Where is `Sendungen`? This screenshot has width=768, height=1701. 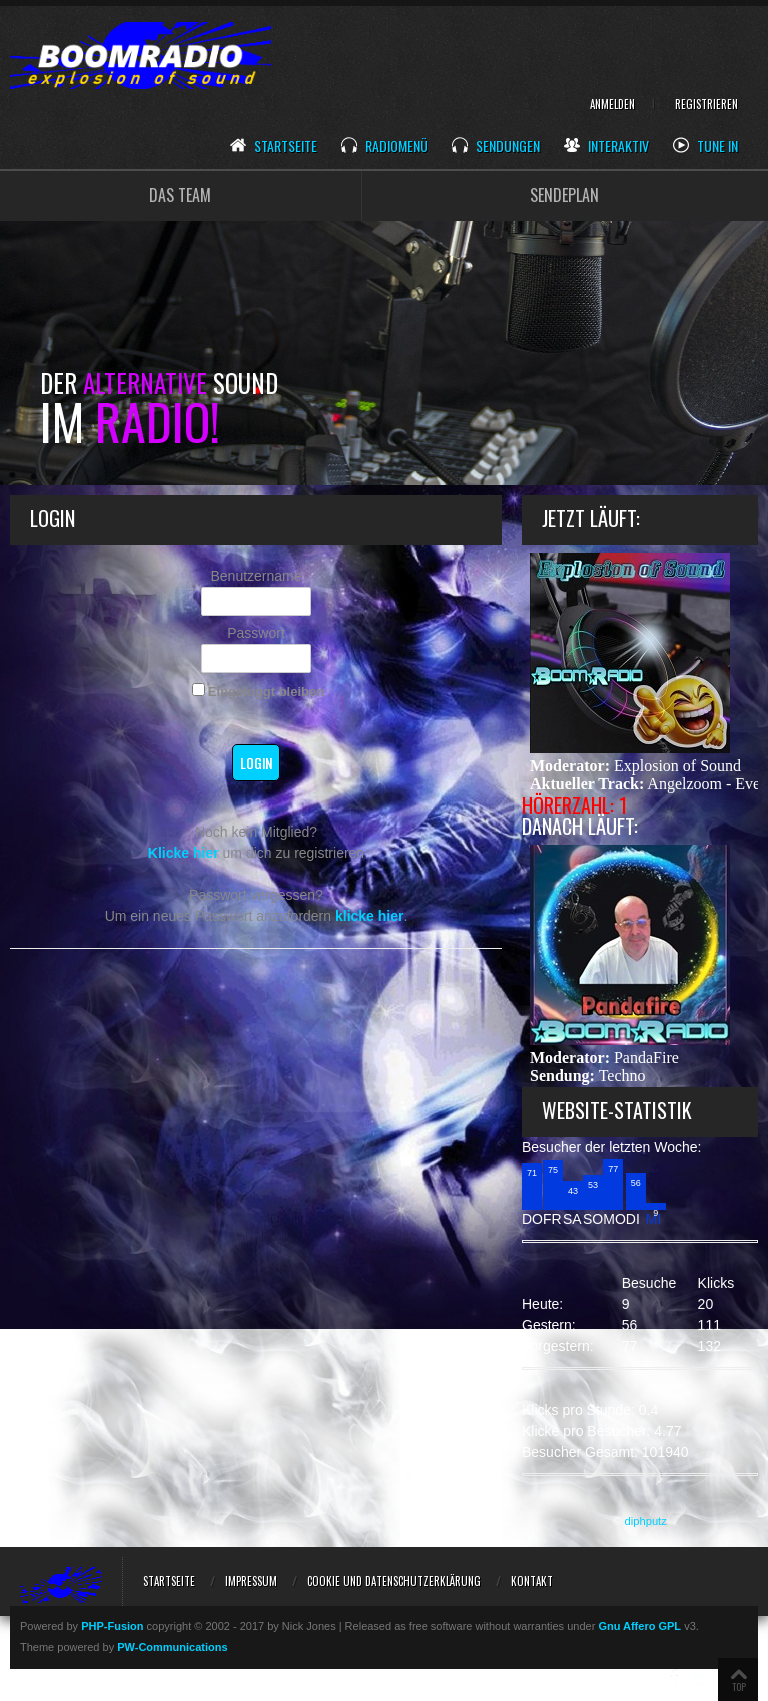 Sendungen is located at coordinates (496, 146).